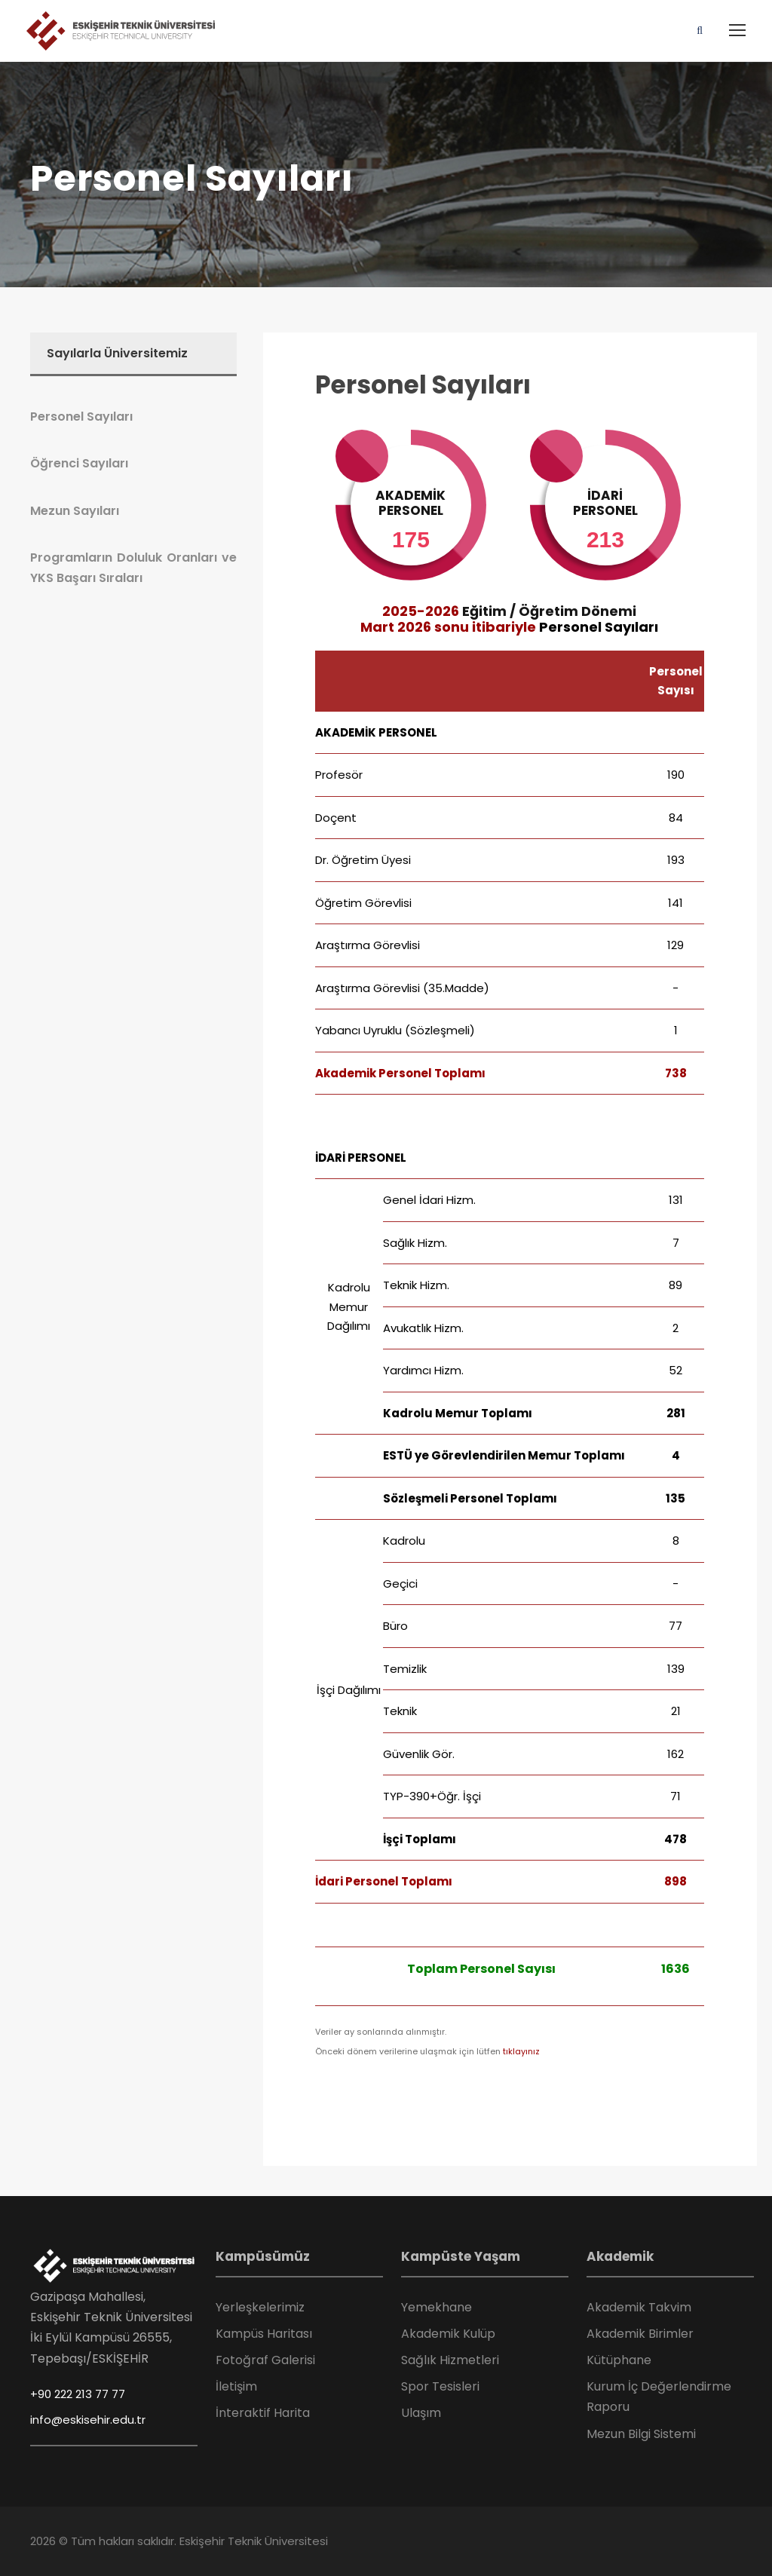  What do you see at coordinates (263, 2412) in the screenshot?
I see `İnteraktif Harita` at bounding box center [263, 2412].